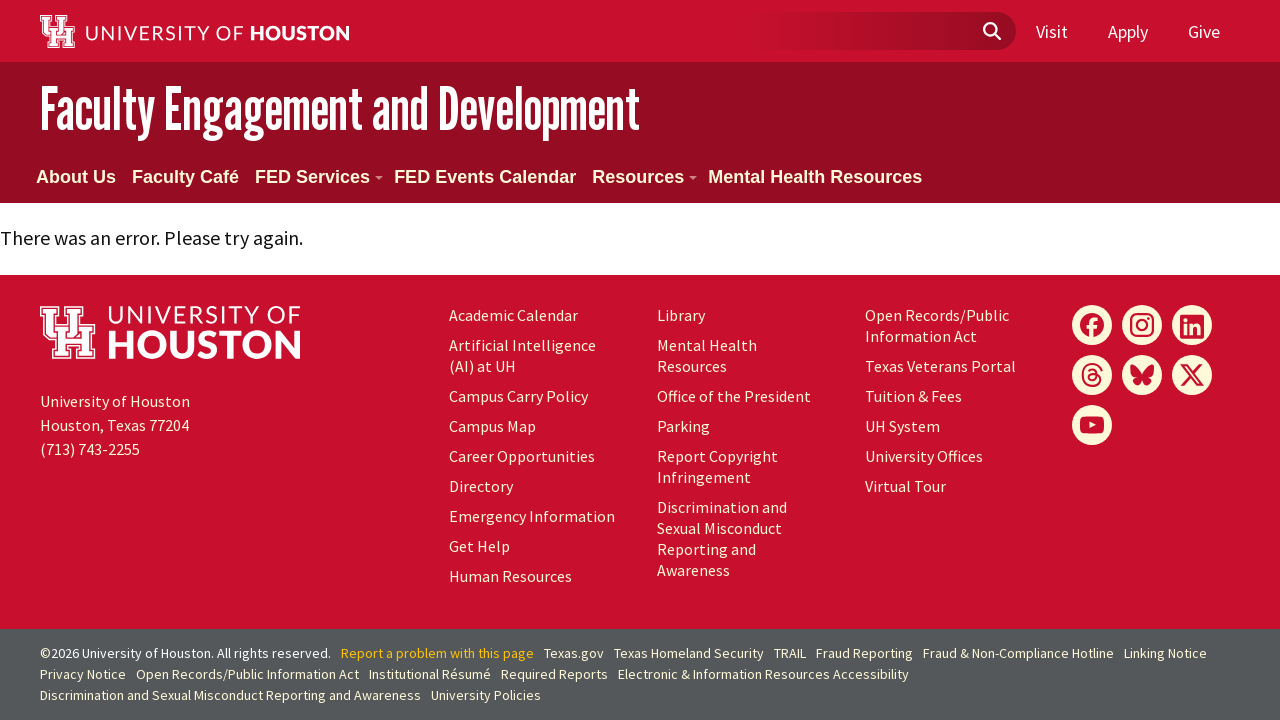 The width and height of the screenshot is (1280, 720). Describe the element at coordinates (1142, 375) in the screenshot. I see `[Bluesky]` at that location.